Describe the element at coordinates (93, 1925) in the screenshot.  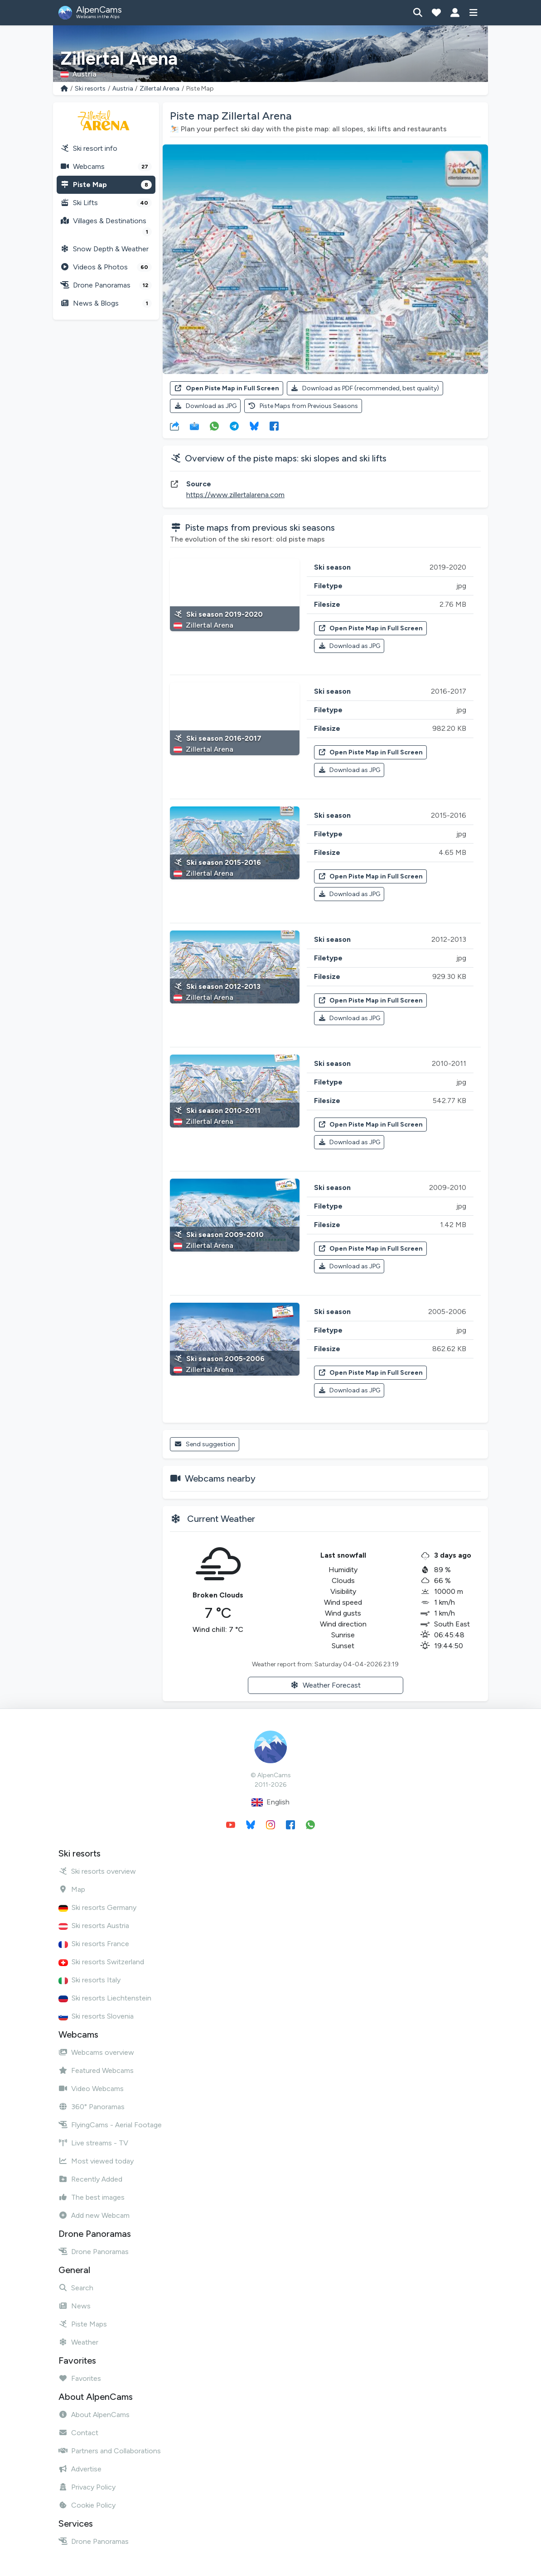
I see `Ski resorts Austria` at that location.